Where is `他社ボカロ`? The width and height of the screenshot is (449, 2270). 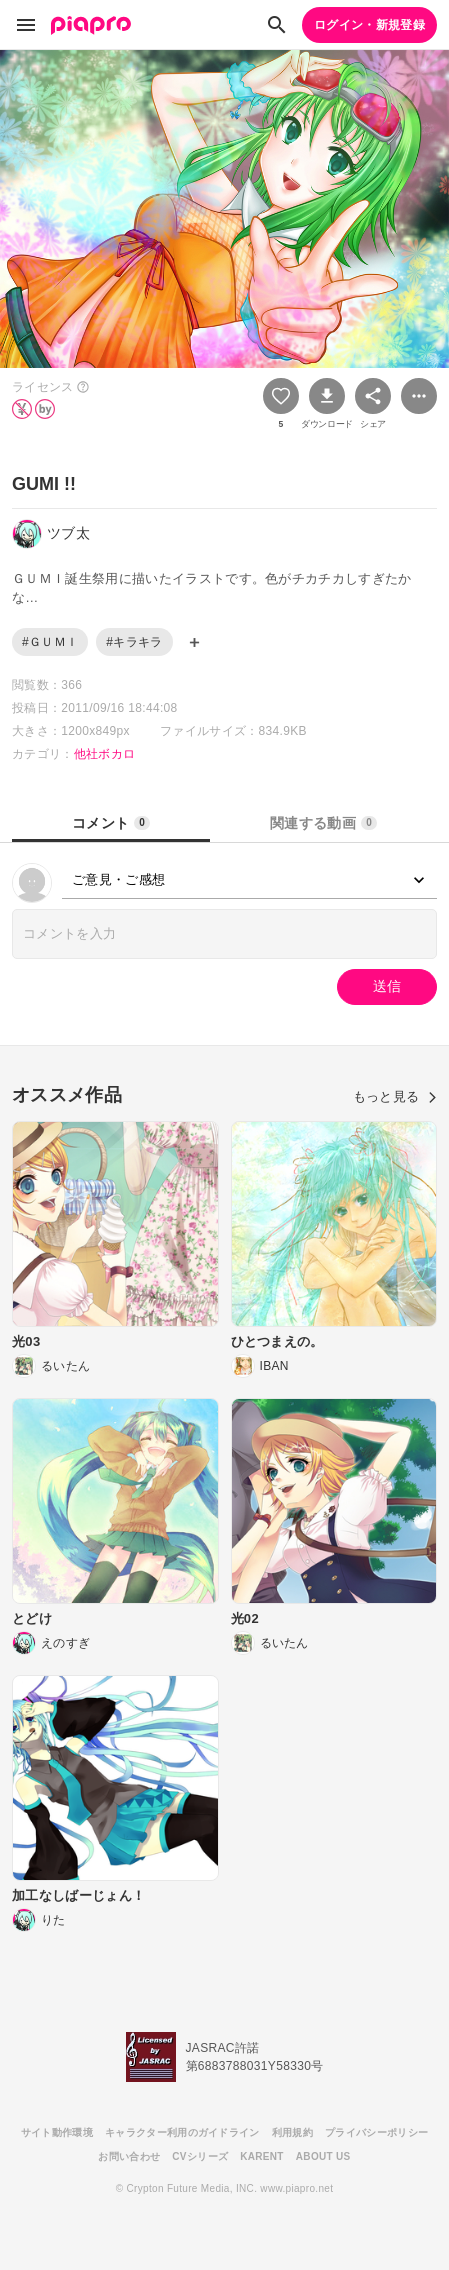
他社ボカロ is located at coordinates (105, 754).